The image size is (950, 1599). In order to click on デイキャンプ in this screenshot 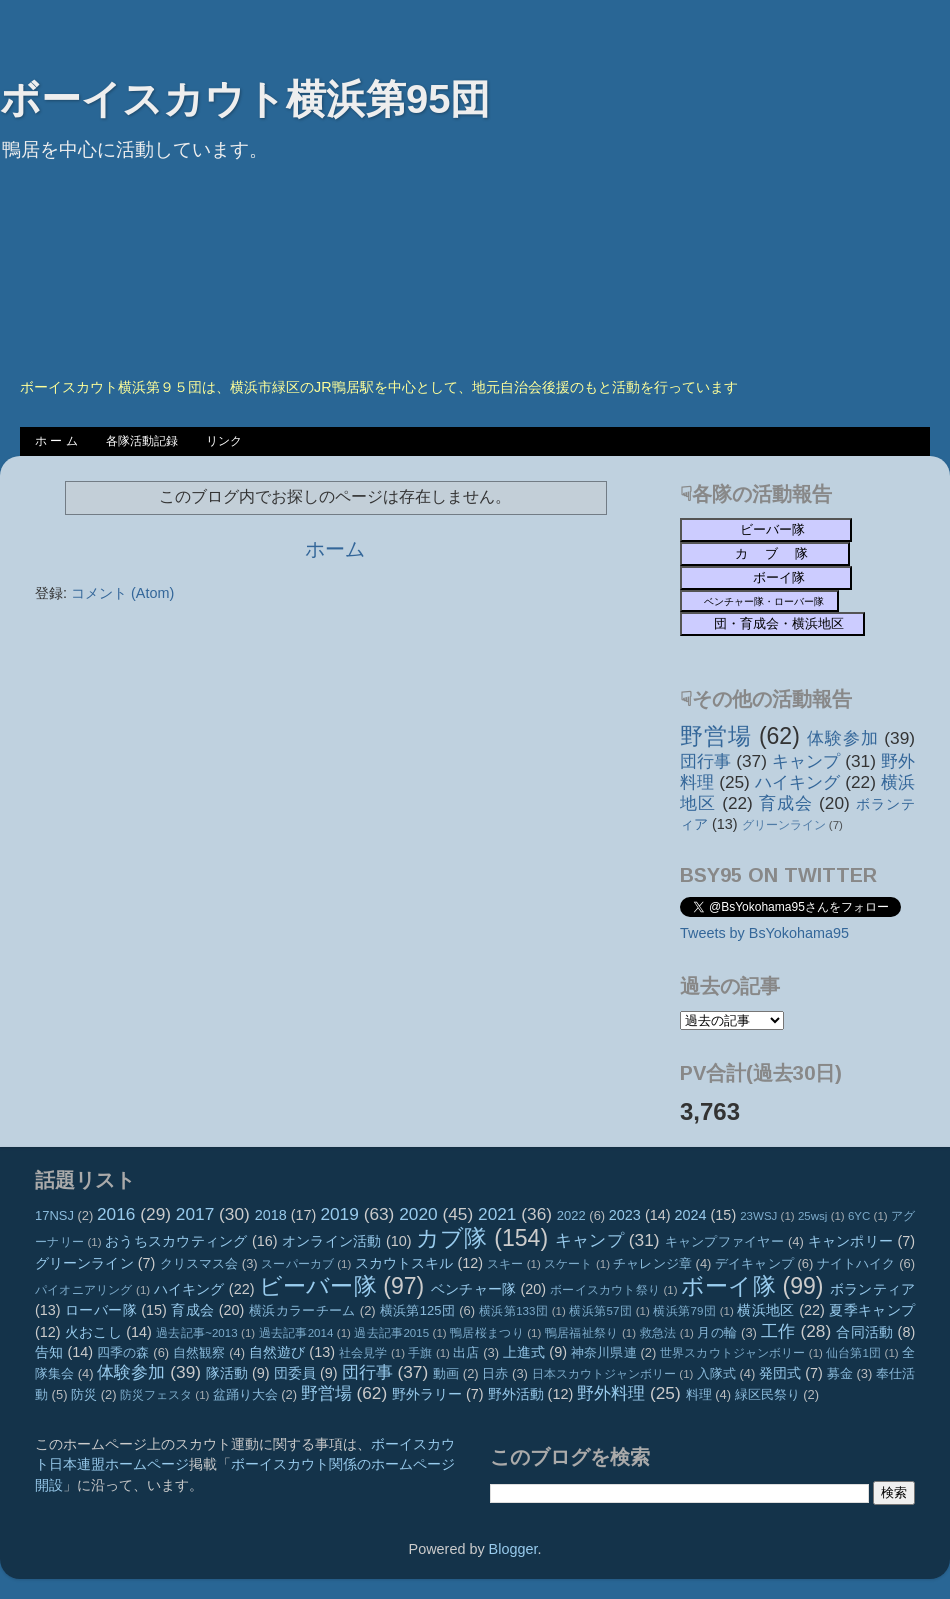, I will do `click(754, 1263)`.